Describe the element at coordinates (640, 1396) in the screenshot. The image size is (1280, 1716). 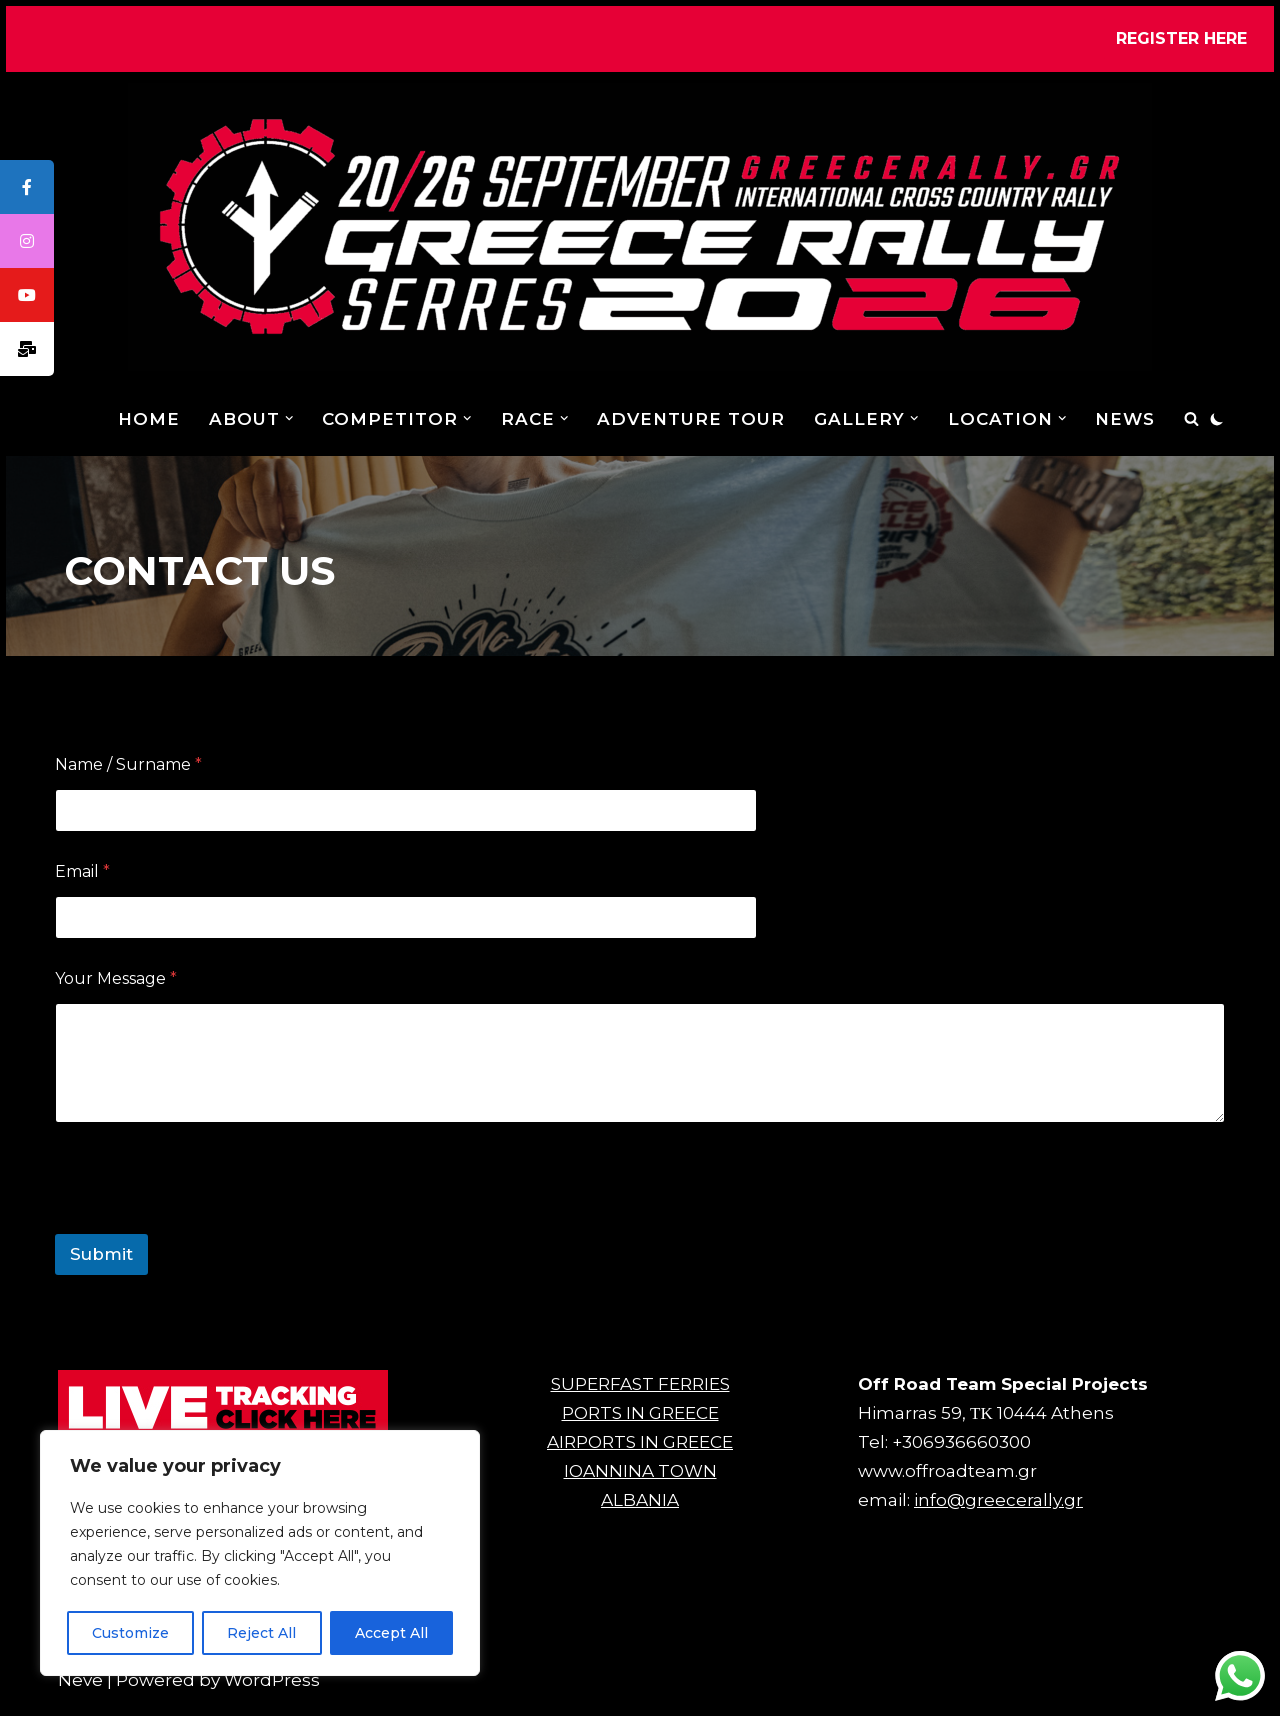
I see `SUPERFAST FERRIES` at that location.